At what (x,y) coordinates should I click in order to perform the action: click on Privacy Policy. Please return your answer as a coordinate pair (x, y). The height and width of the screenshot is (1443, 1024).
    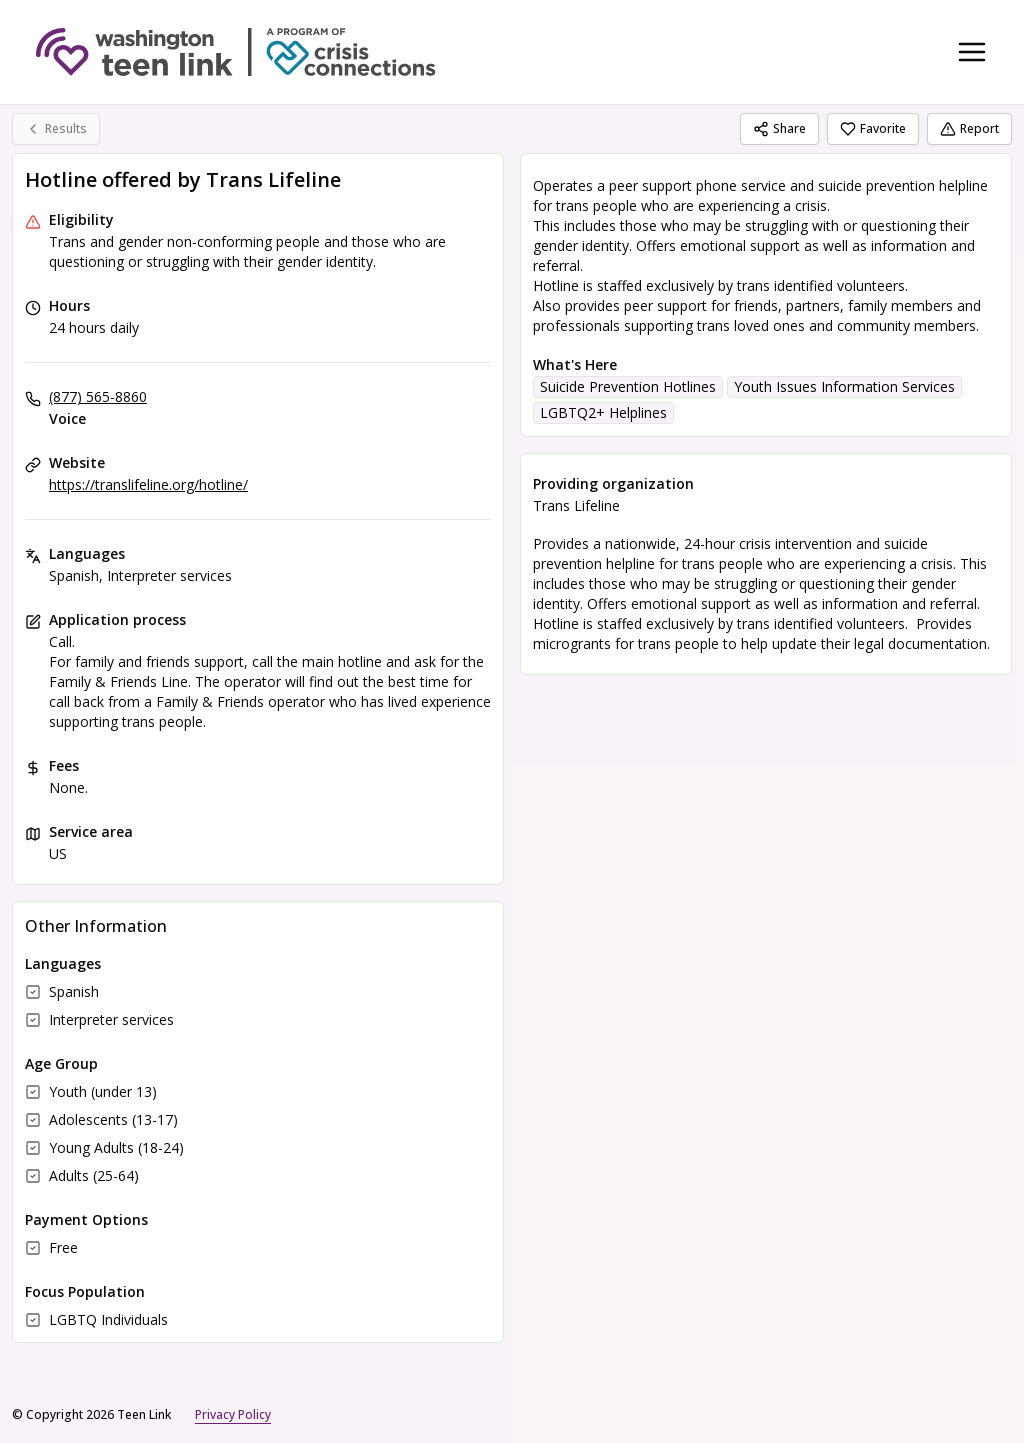
    Looking at the image, I should click on (233, 1414).